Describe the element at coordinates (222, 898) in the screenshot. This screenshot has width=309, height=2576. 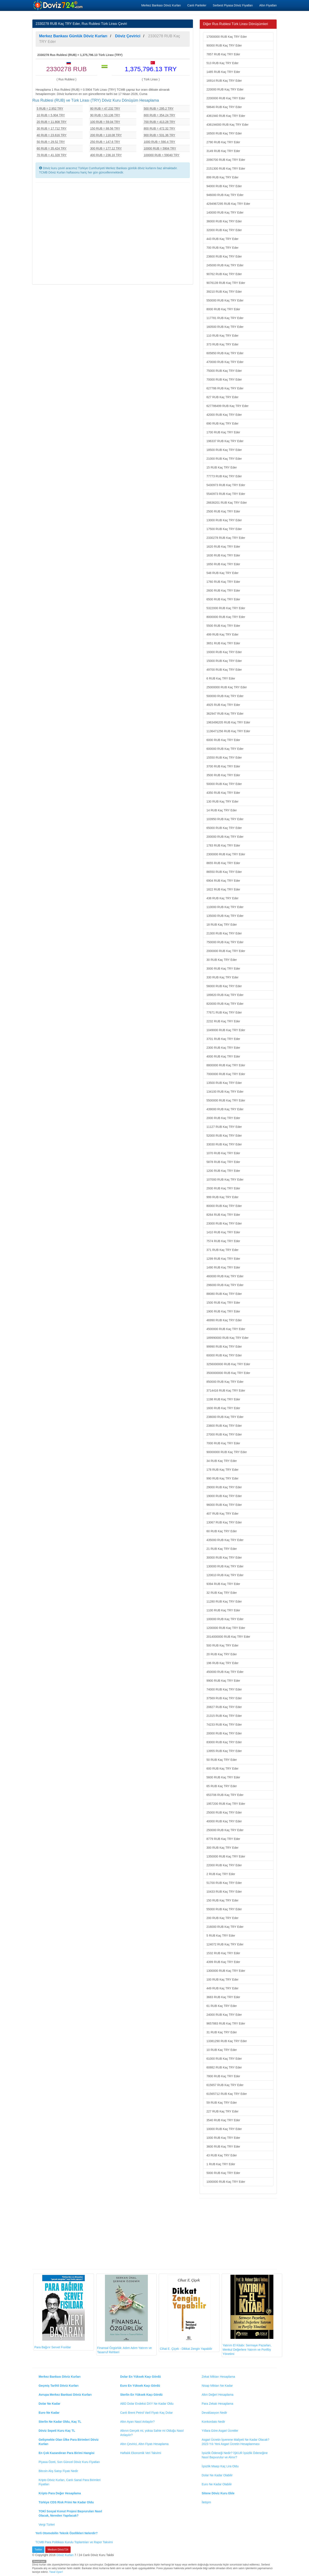
I see `438 RUB Kaç TRY Eder` at that location.